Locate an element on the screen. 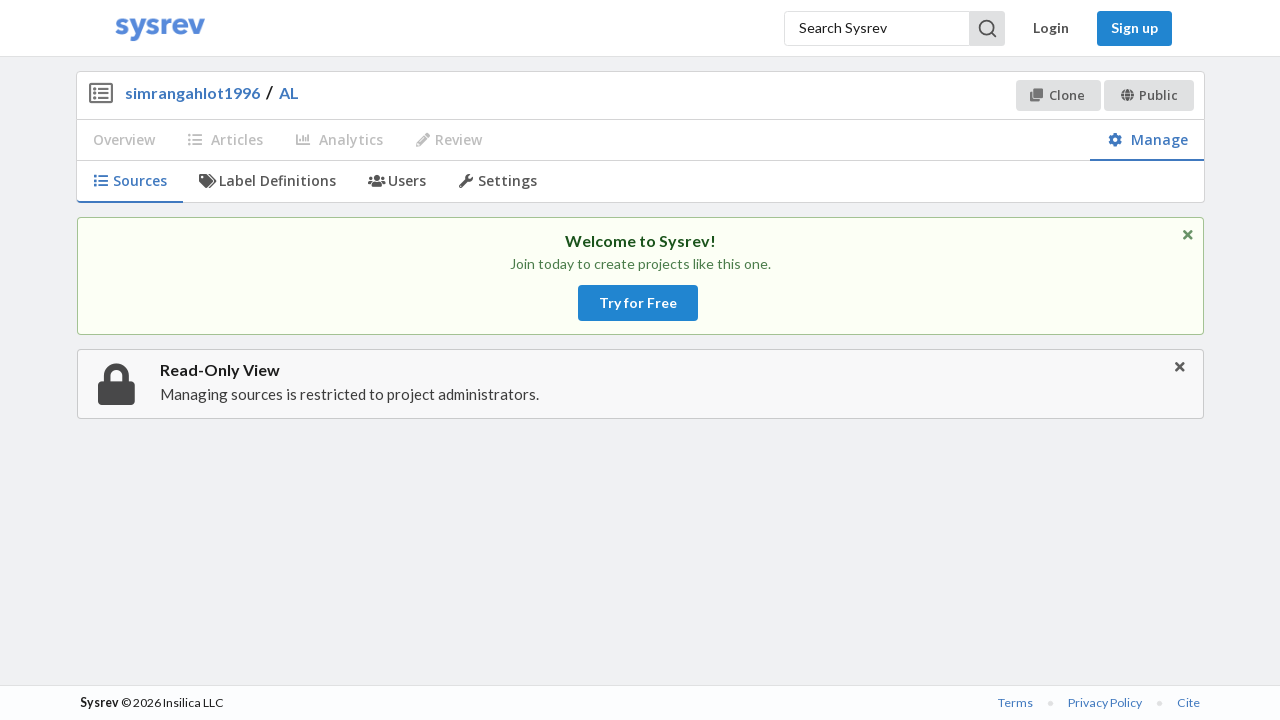 This screenshot has height=720, width=1280. Login is located at coordinates (1051, 27).